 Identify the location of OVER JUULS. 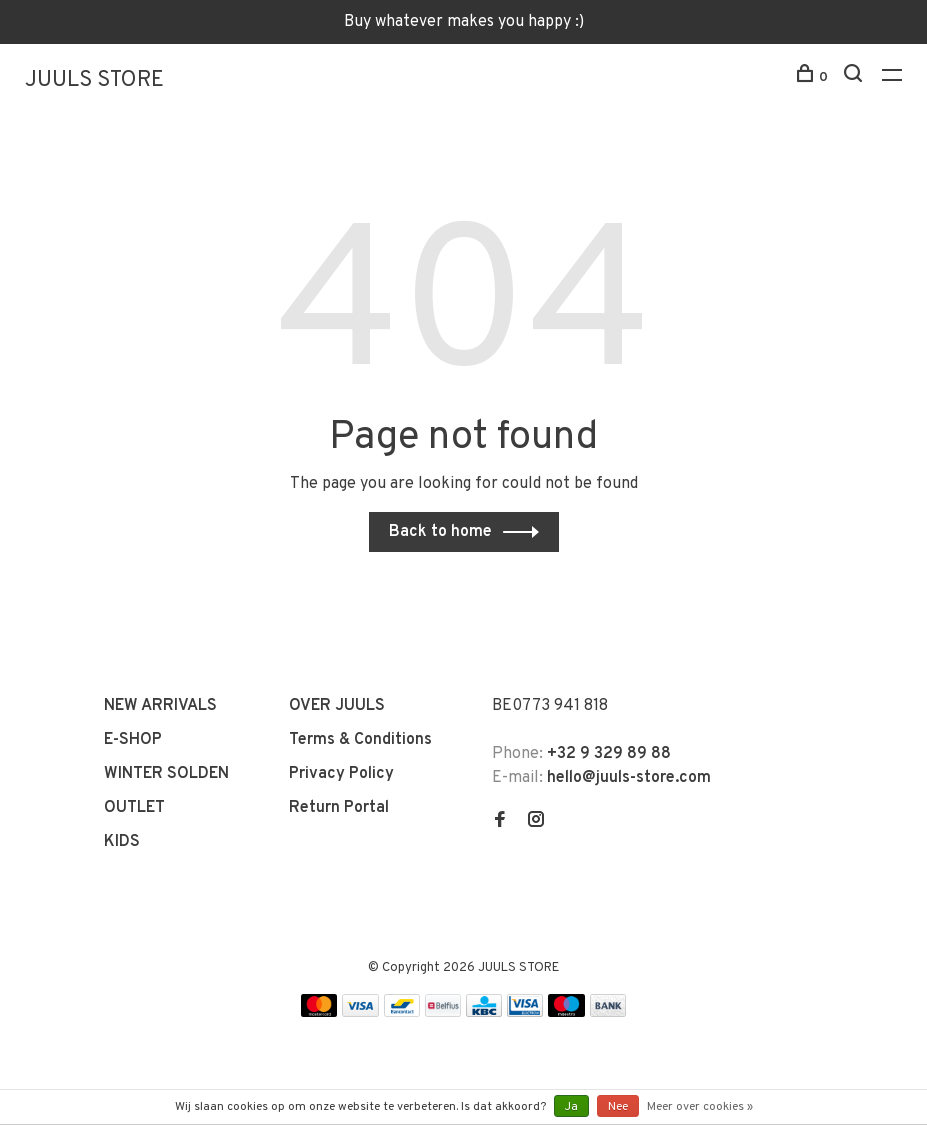
(337, 706).